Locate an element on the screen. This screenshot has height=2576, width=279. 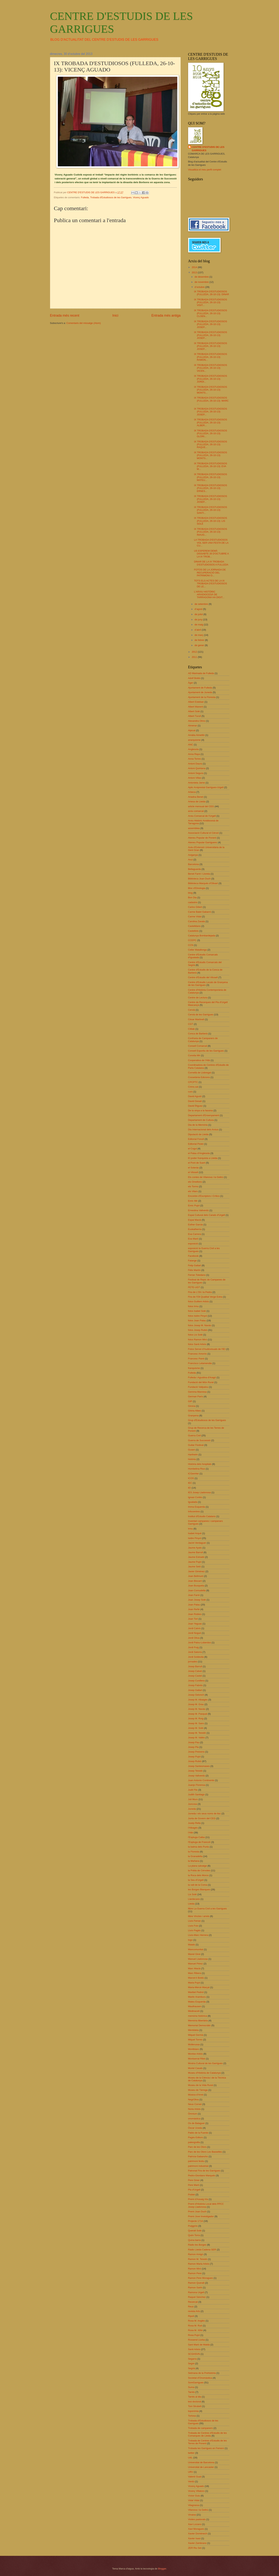
l'Espluga de Francolí is located at coordinates (199, 1842).